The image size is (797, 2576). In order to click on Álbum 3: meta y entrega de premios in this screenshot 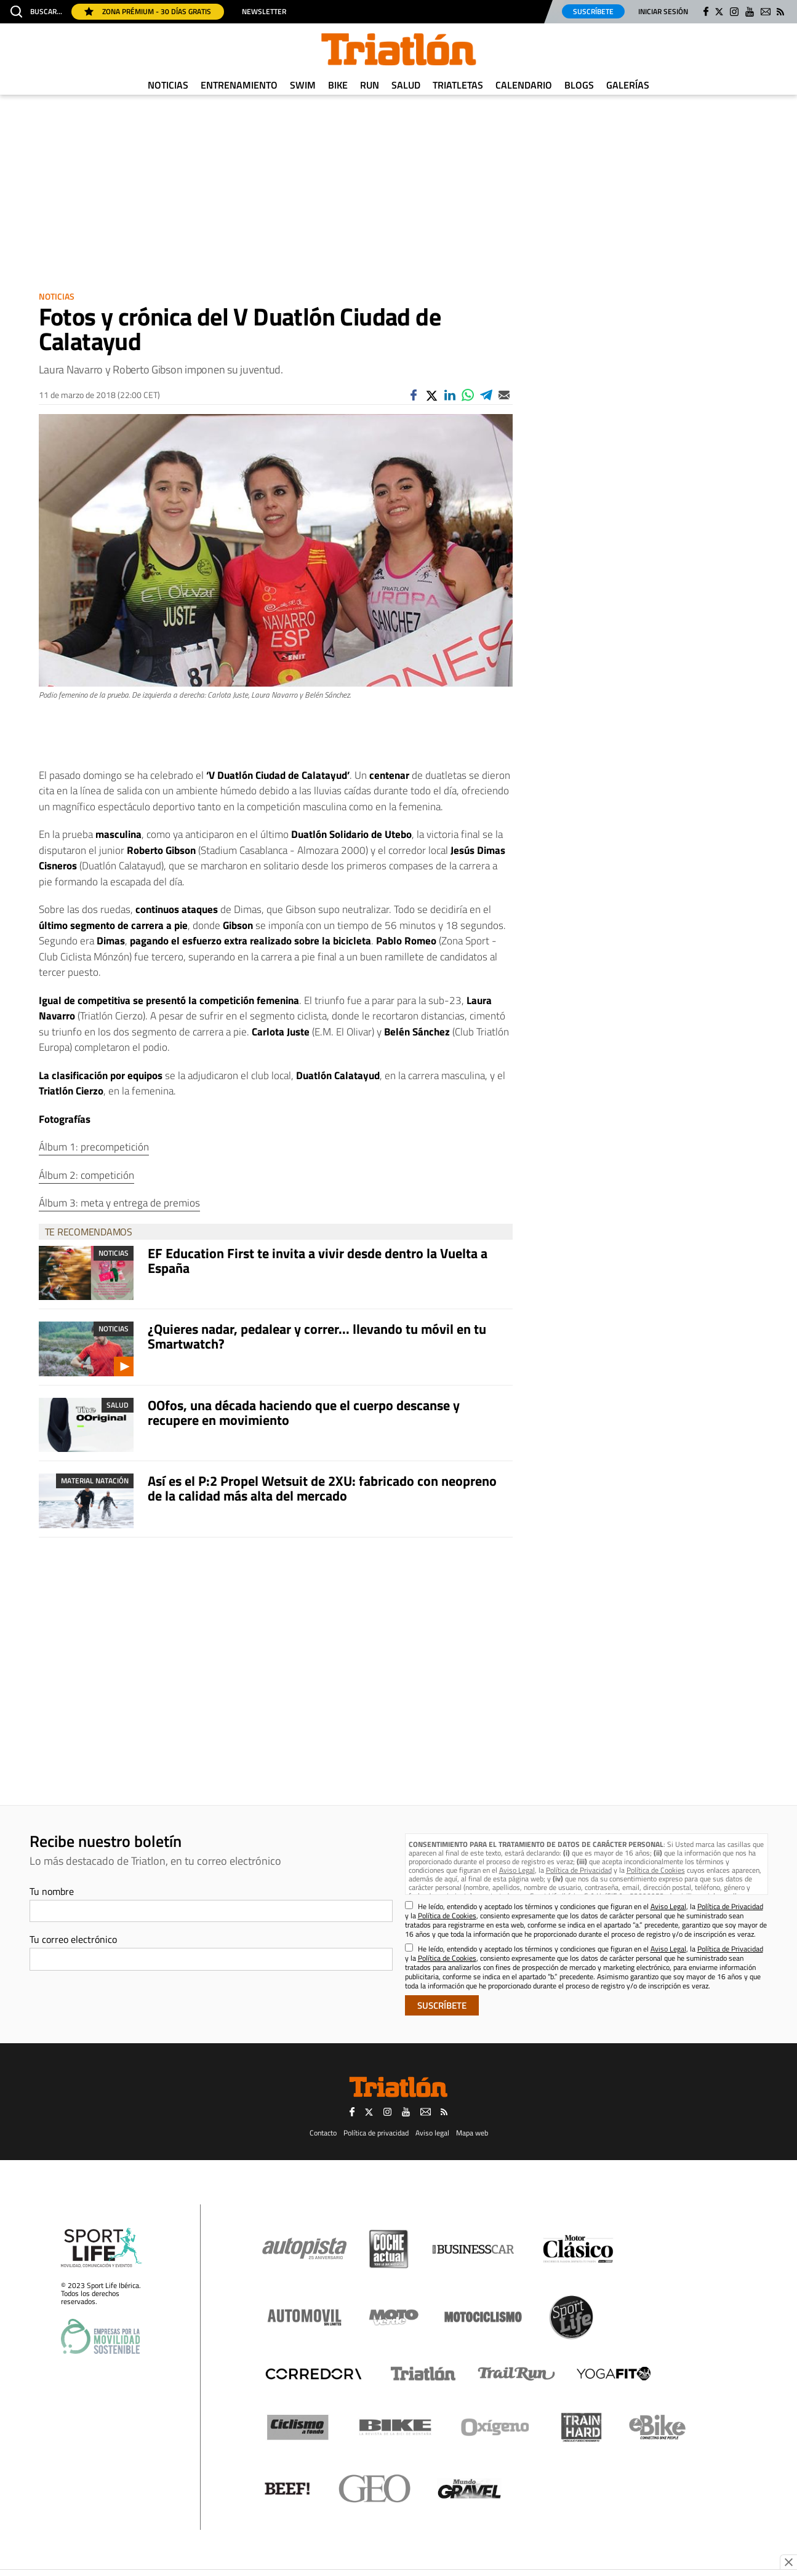, I will do `click(119, 1203)`.